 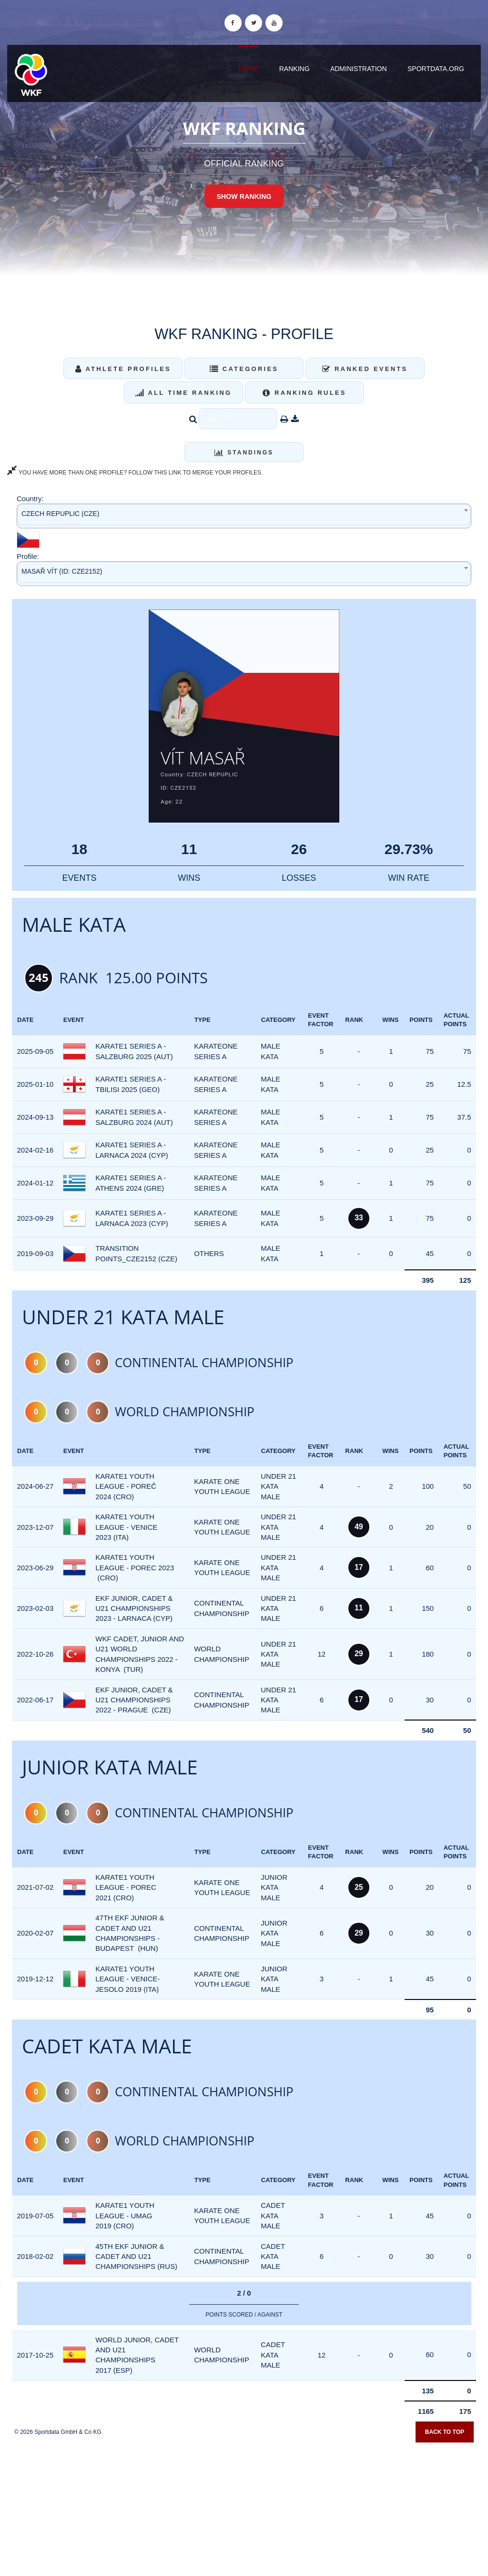 I want to click on Ranking, so click(x=294, y=68).